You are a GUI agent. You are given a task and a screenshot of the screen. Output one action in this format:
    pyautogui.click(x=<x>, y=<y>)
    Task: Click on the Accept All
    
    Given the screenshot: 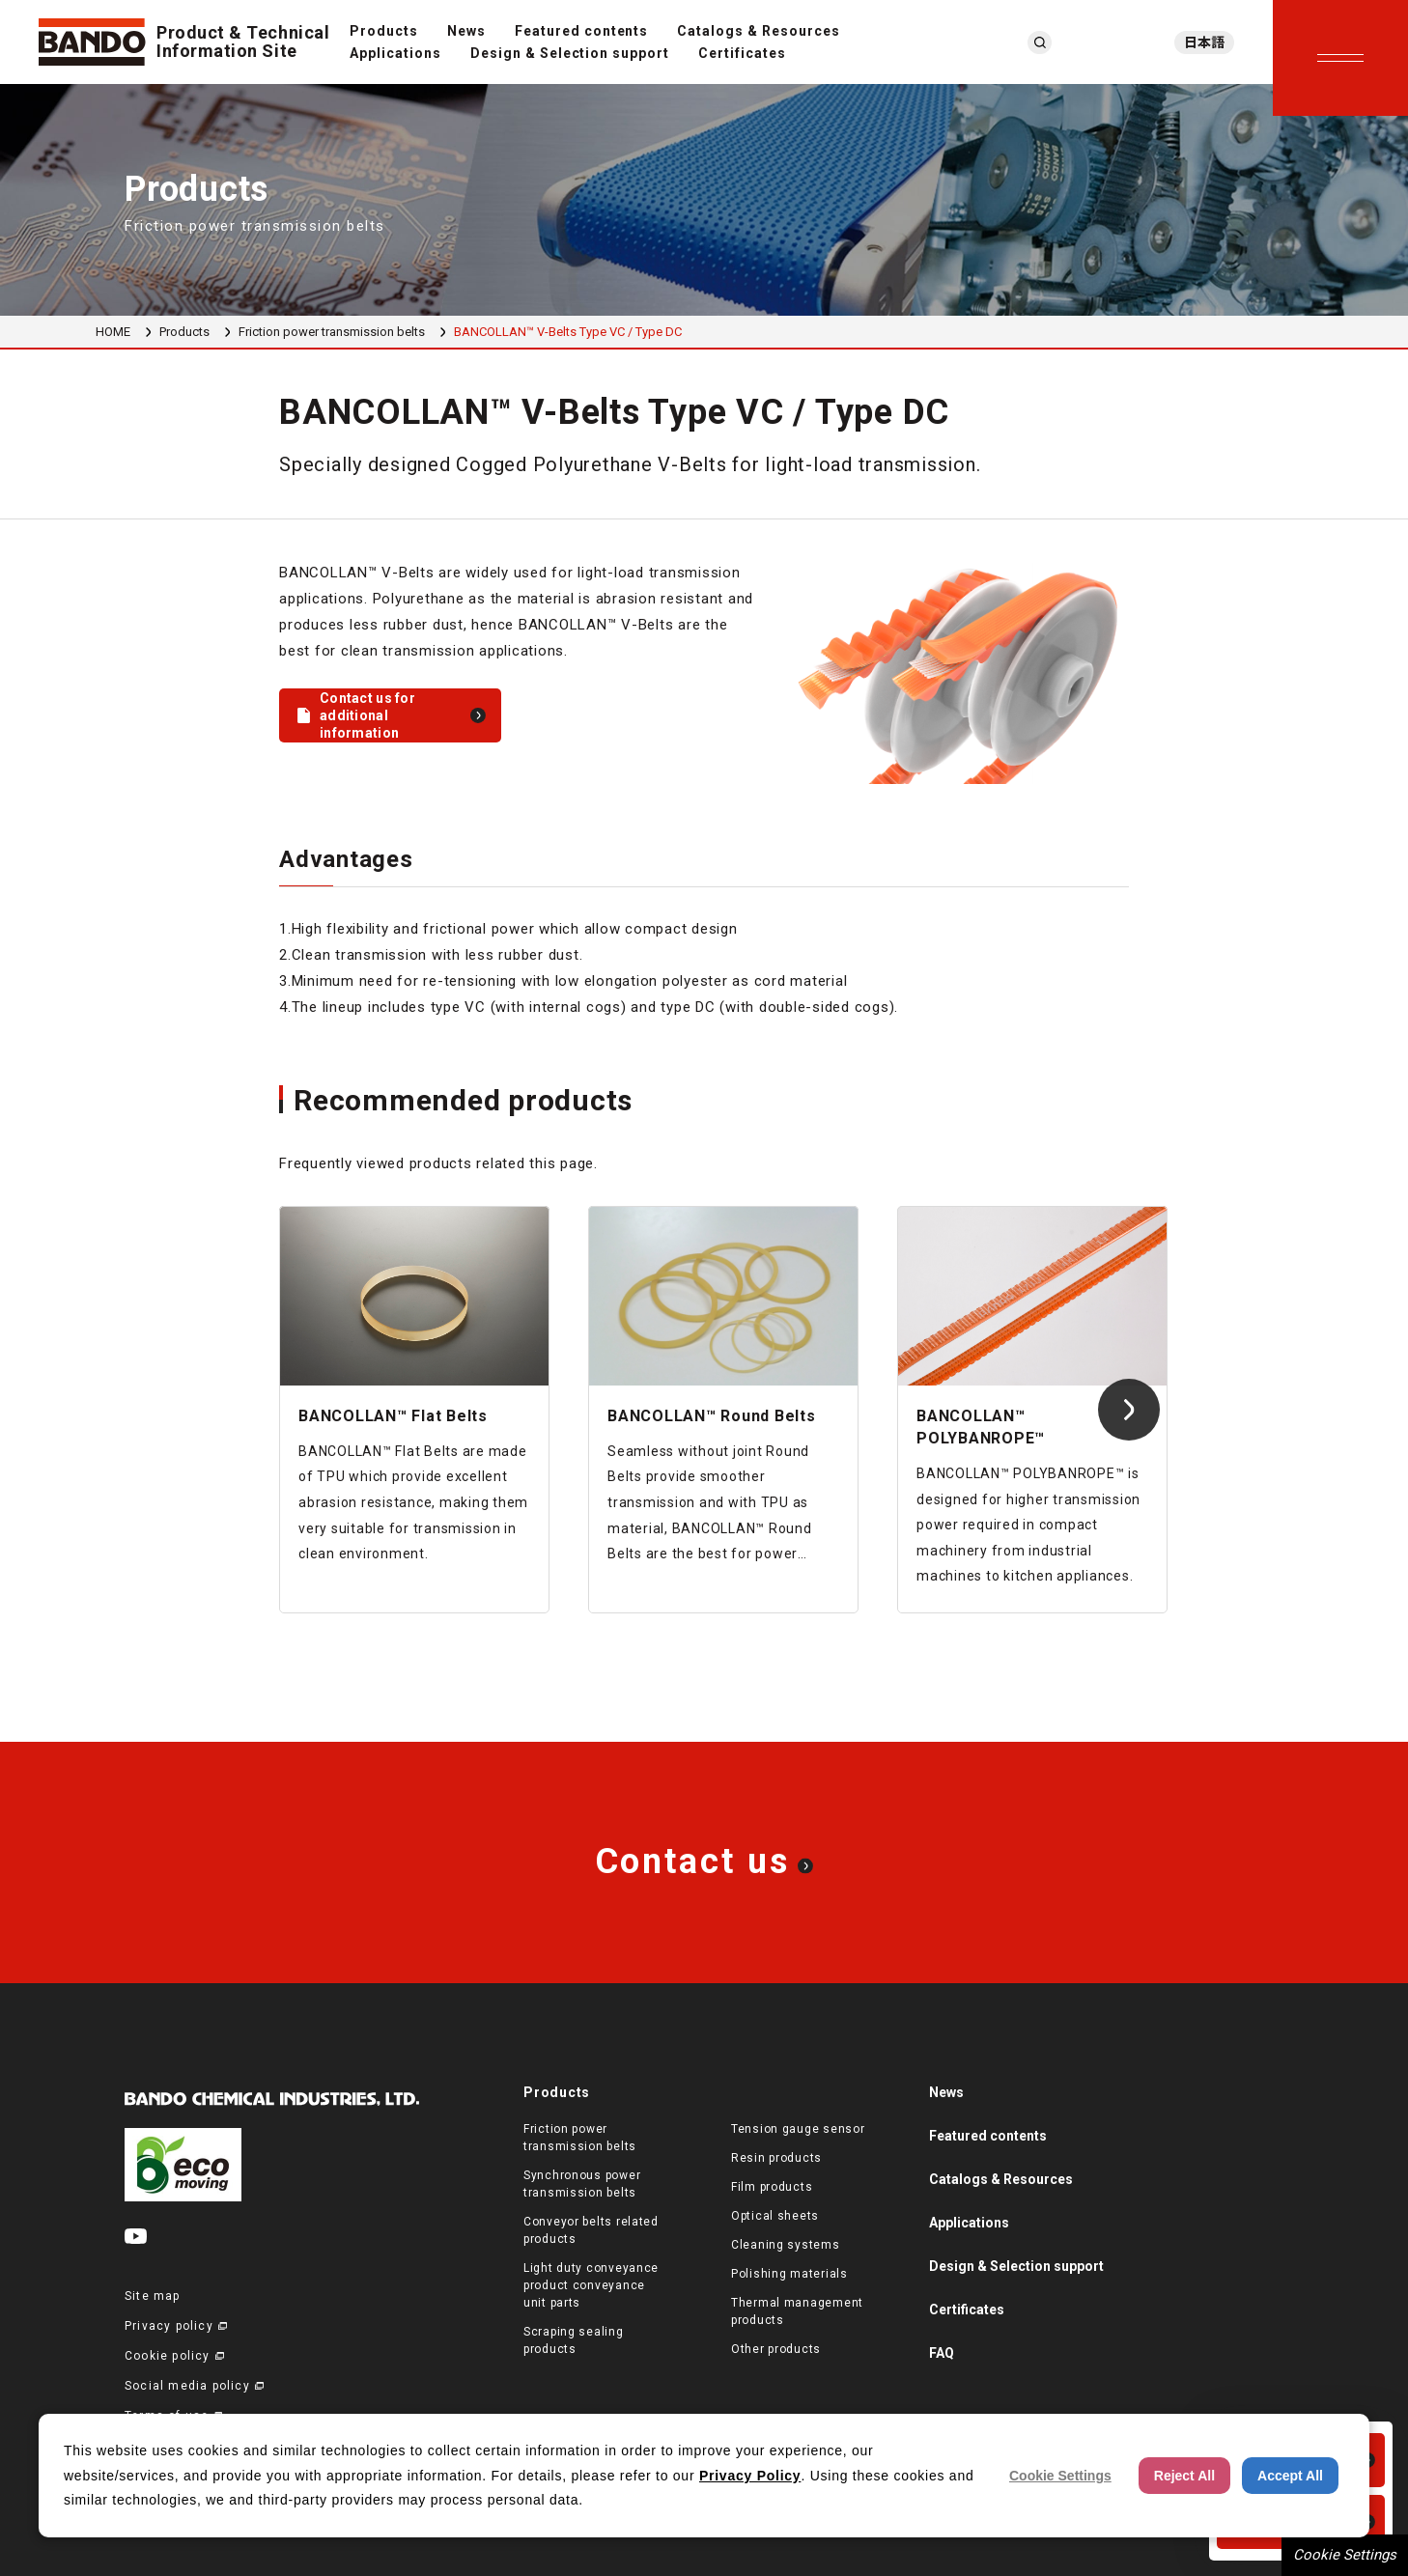 What is the action you would take?
    pyautogui.click(x=1290, y=2475)
    